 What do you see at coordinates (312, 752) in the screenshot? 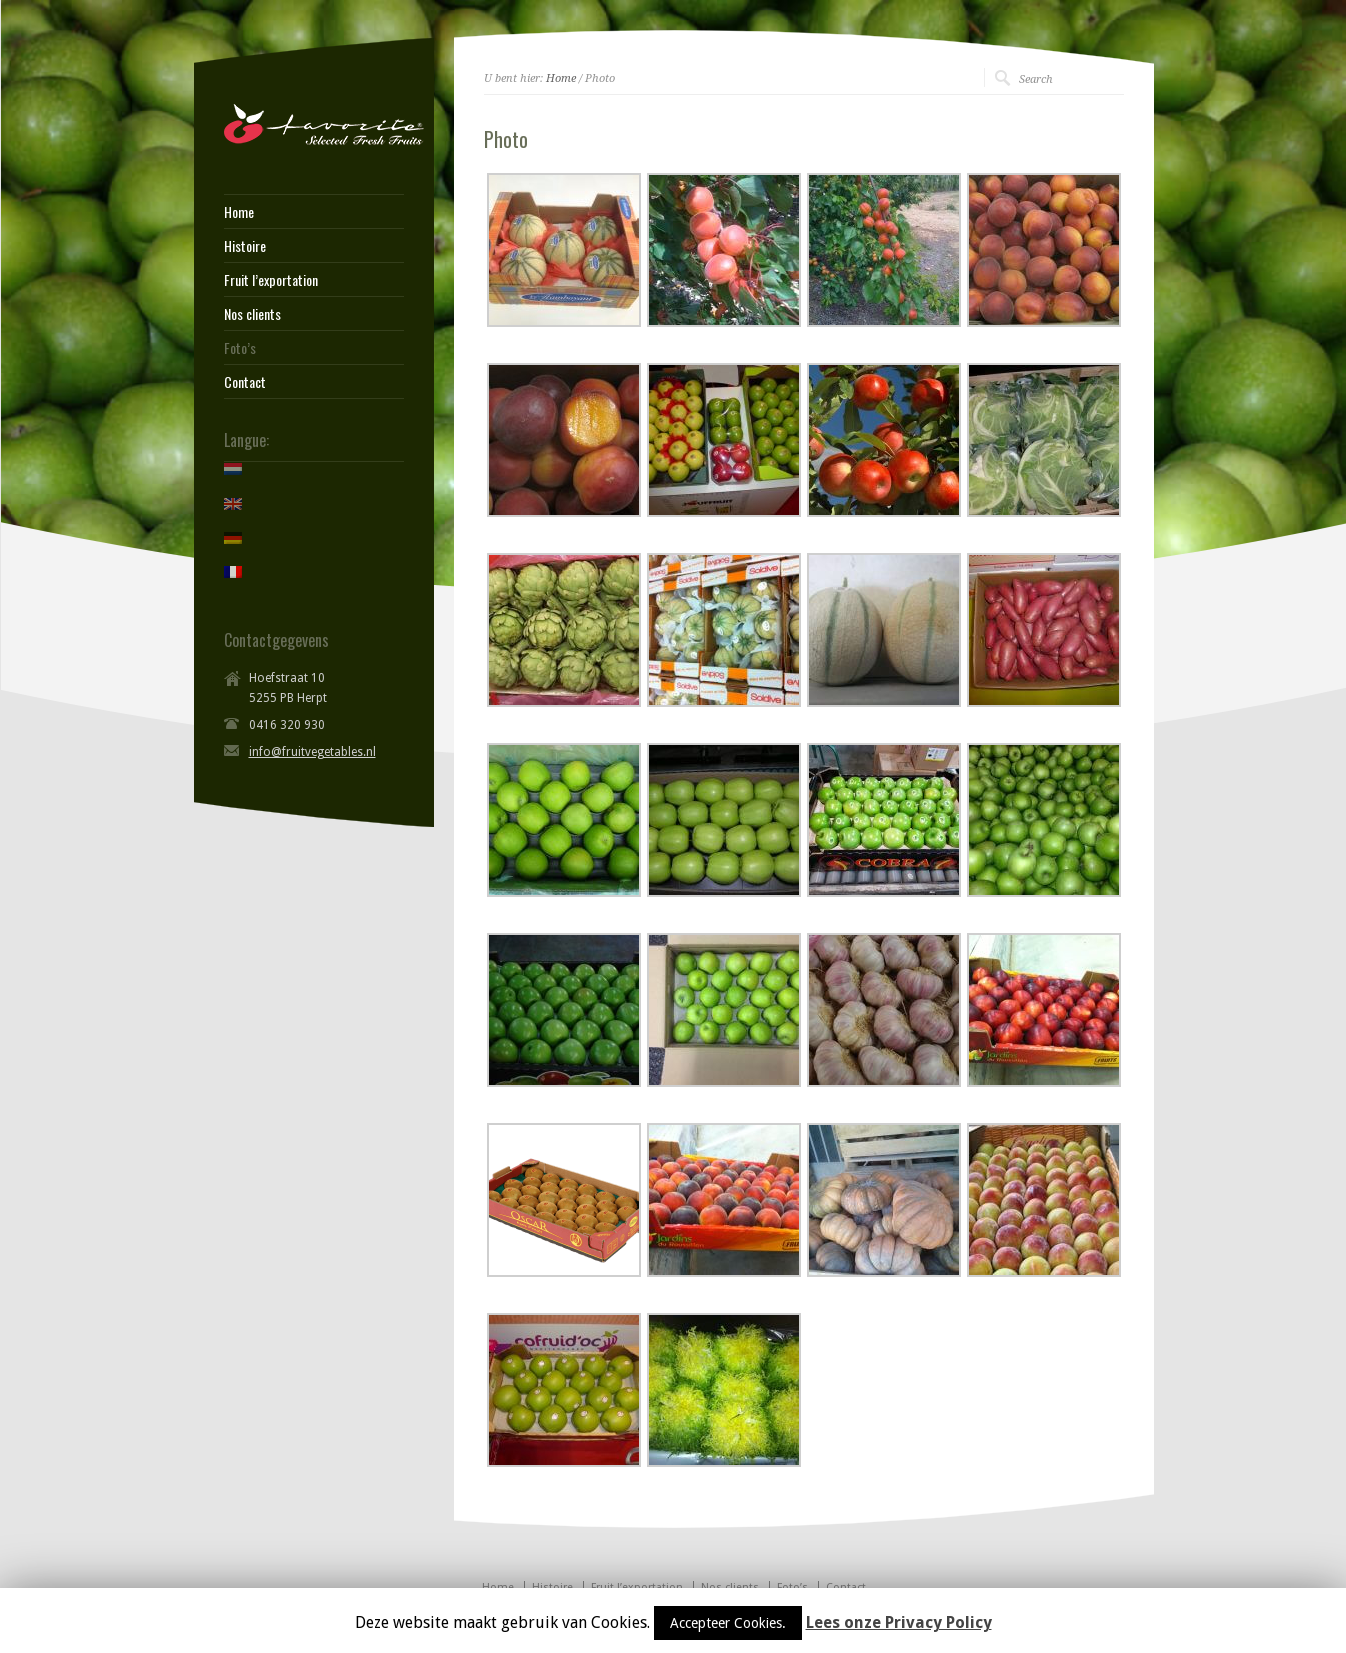
I see `info@fruitvegetables.nl` at bounding box center [312, 752].